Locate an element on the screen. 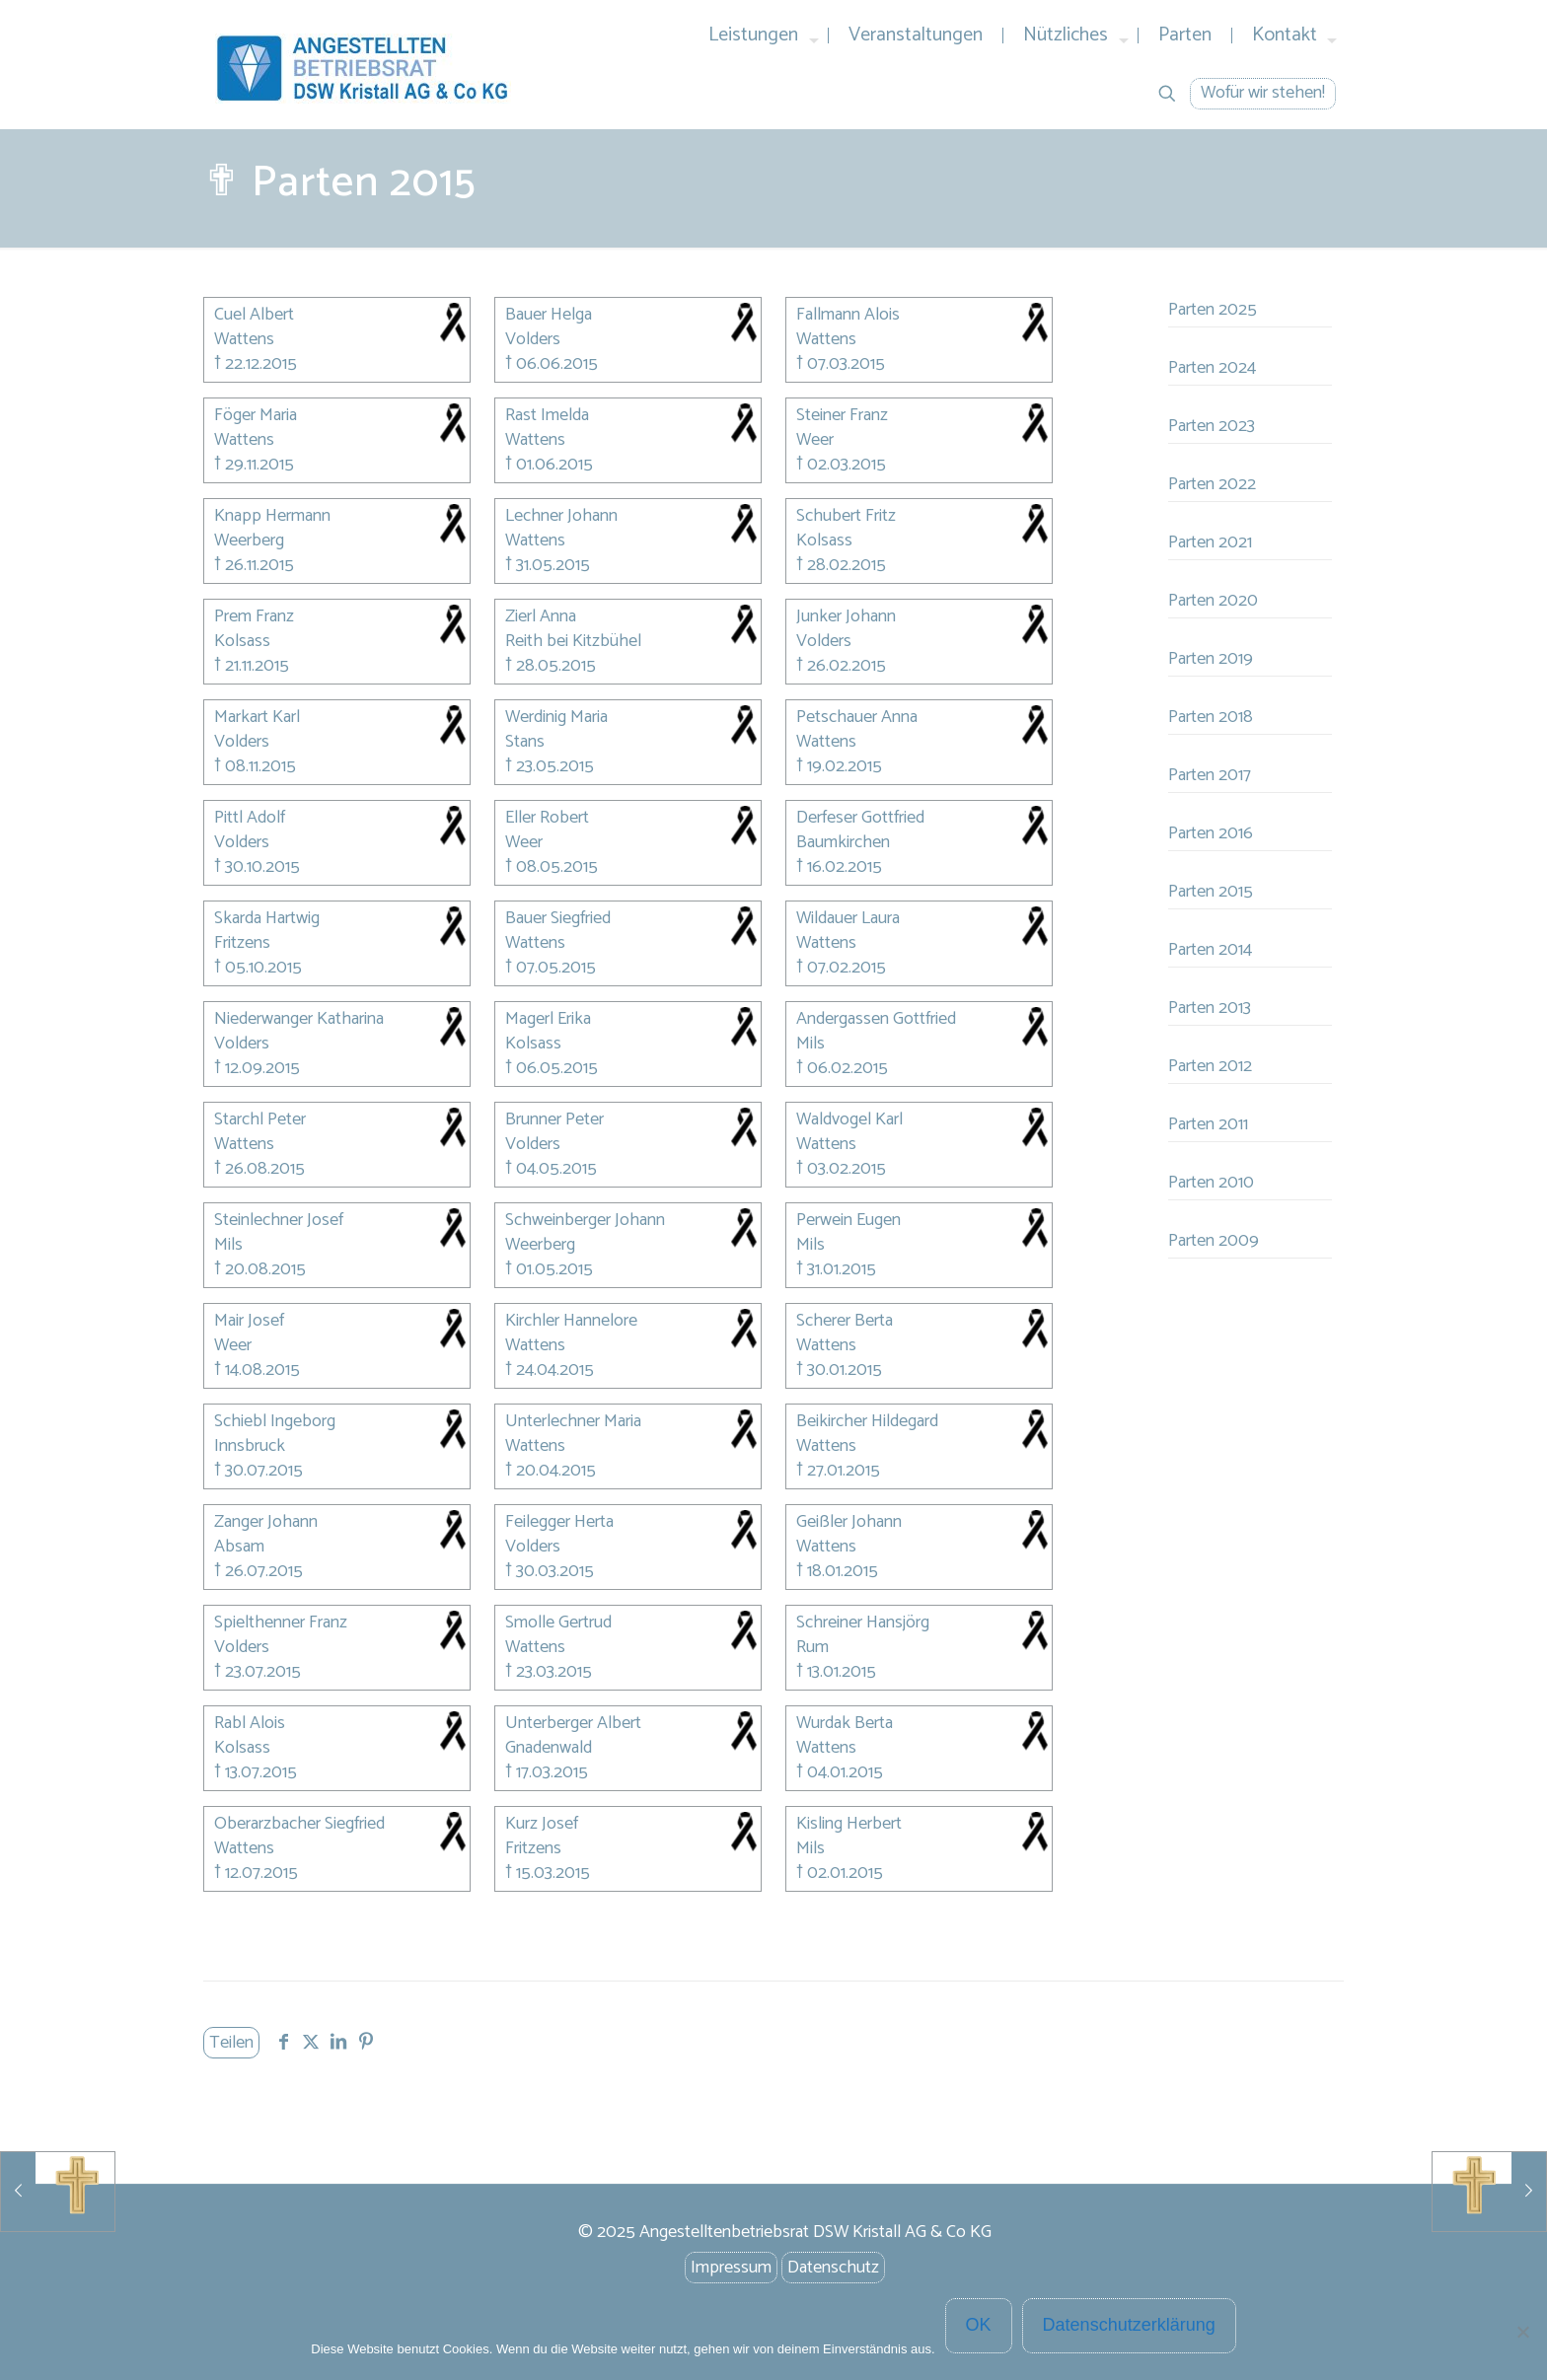  Beikircher Hildegard is located at coordinates (867, 1422).